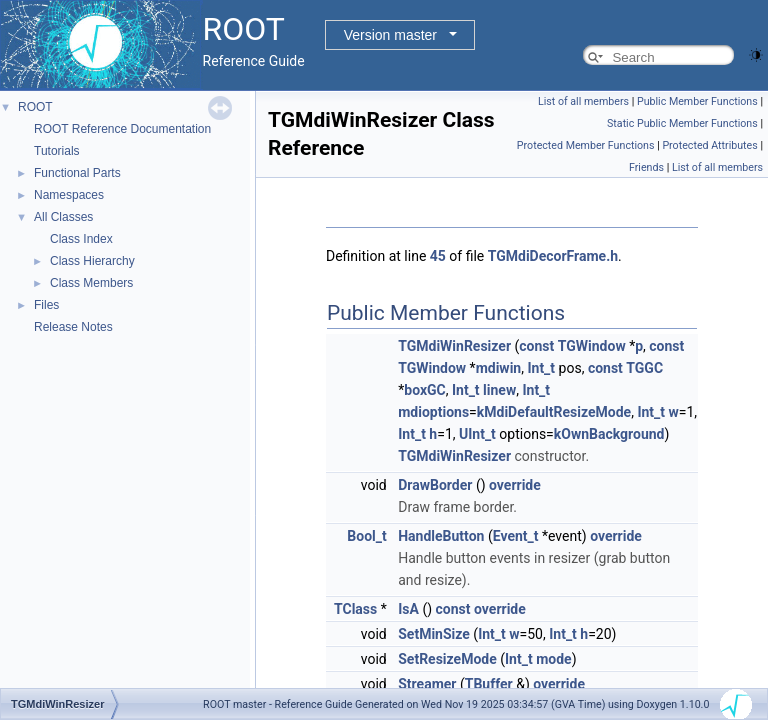 This screenshot has width=768, height=720. What do you see at coordinates (46, 305) in the screenshot?
I see `Files` at bounding box center [46, 305].